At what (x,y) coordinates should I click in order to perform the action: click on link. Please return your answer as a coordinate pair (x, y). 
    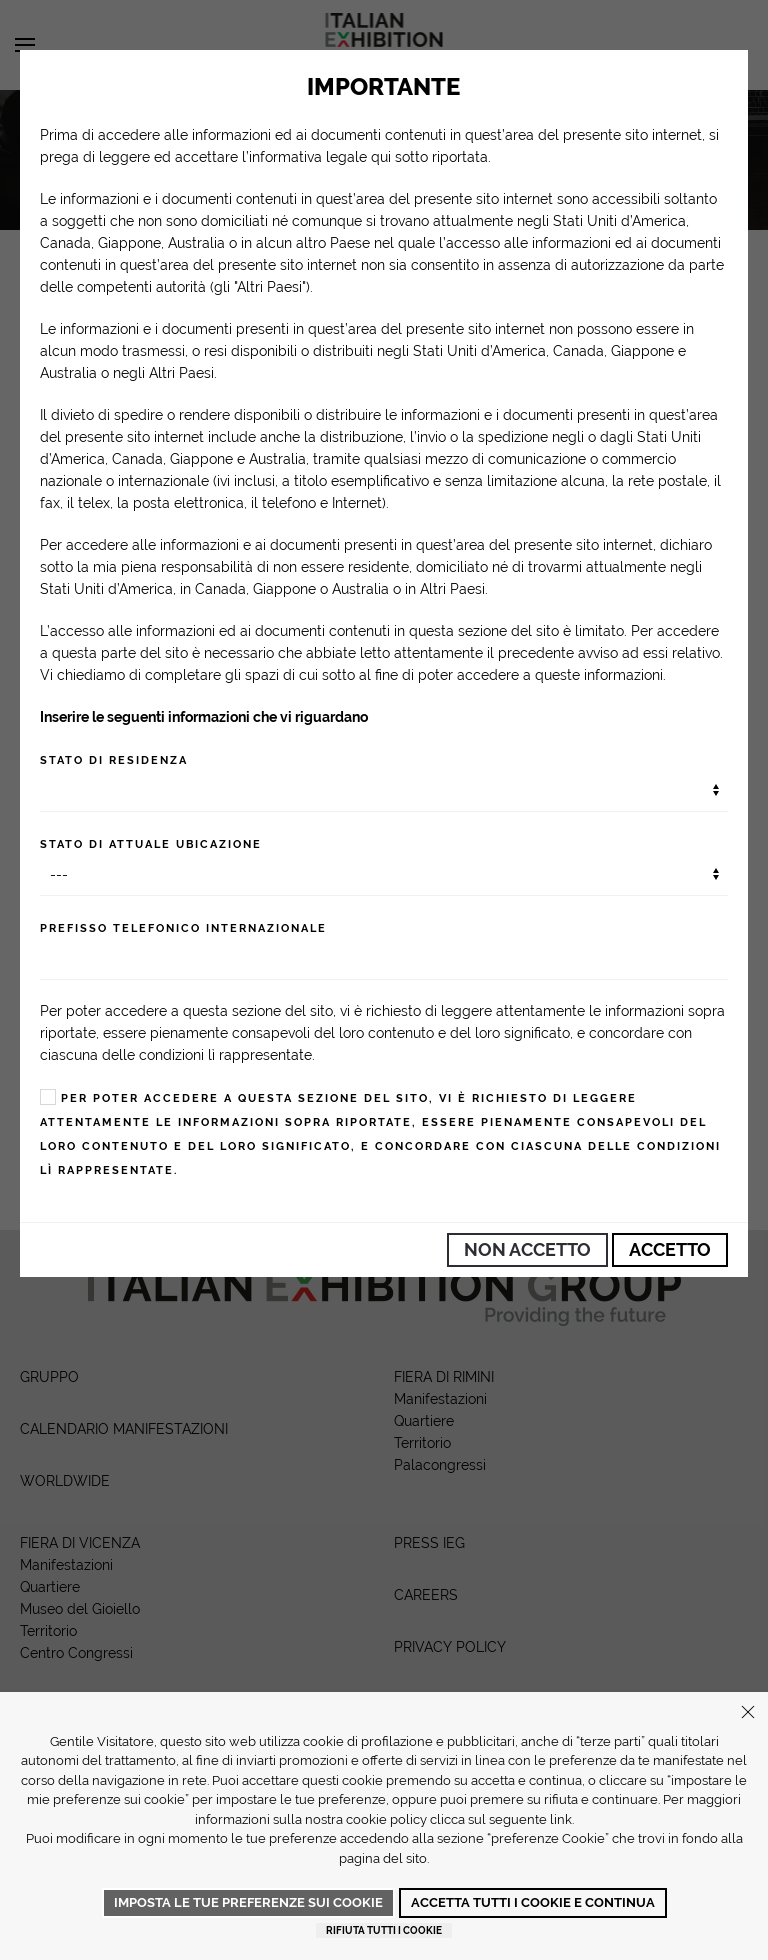
    Looking at the image, I should click on (561, 1819).